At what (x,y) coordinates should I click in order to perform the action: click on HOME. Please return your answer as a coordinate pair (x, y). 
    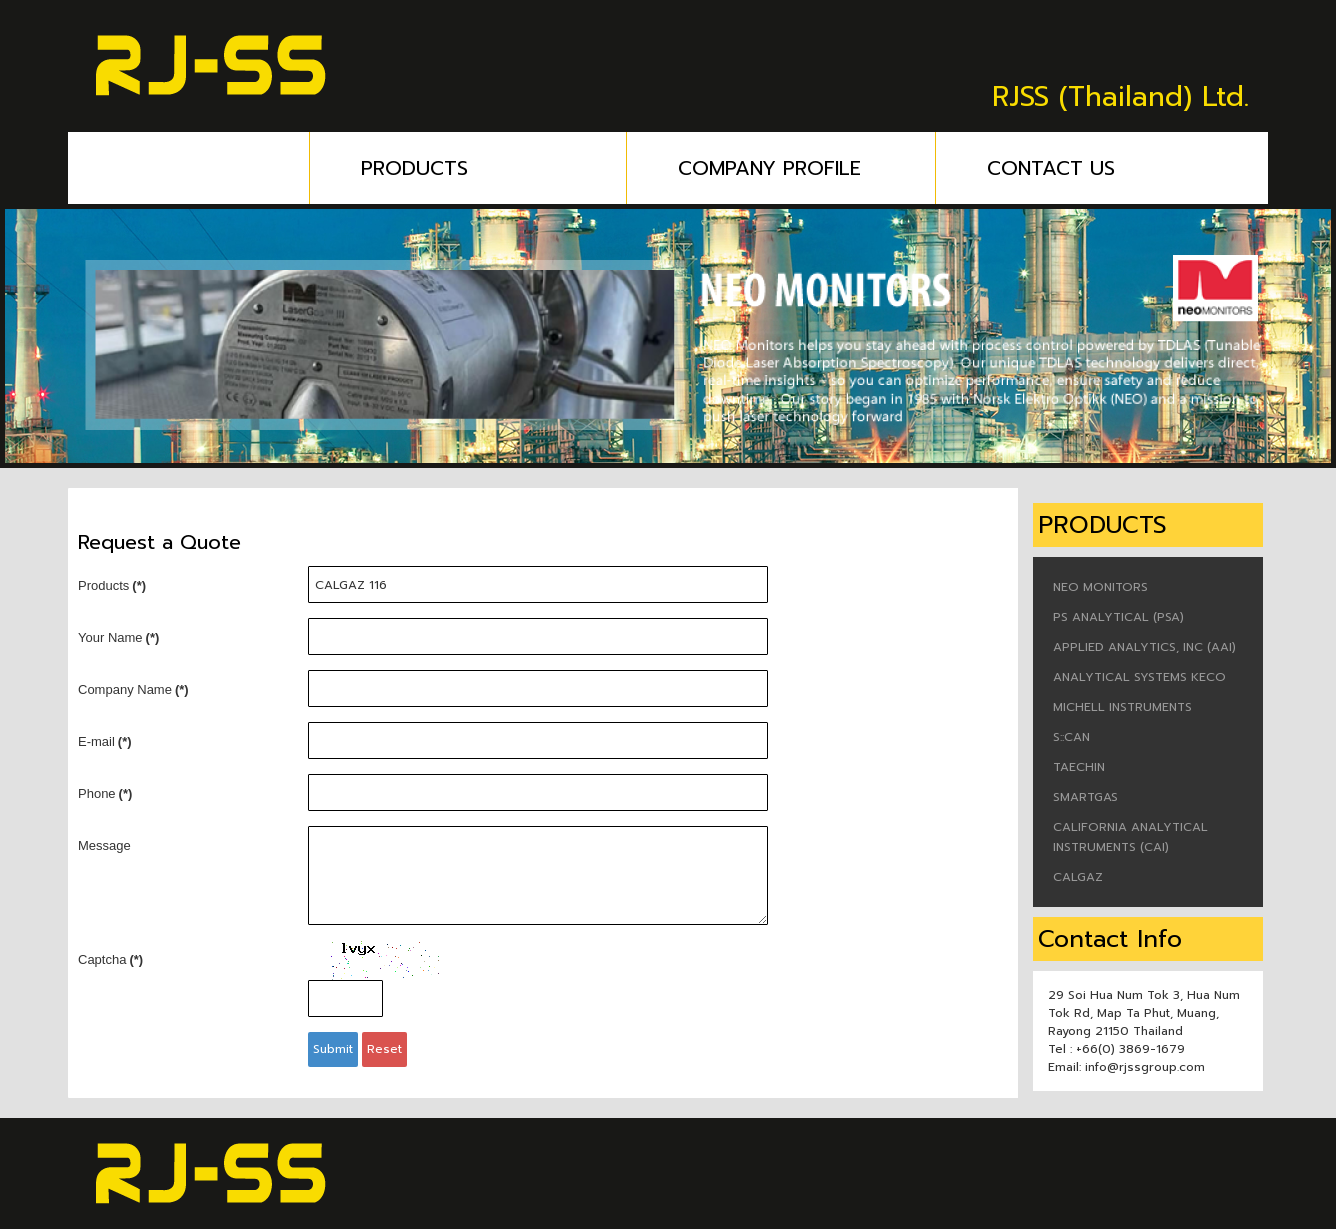
    Looking at the image, I should click on (201, 168).